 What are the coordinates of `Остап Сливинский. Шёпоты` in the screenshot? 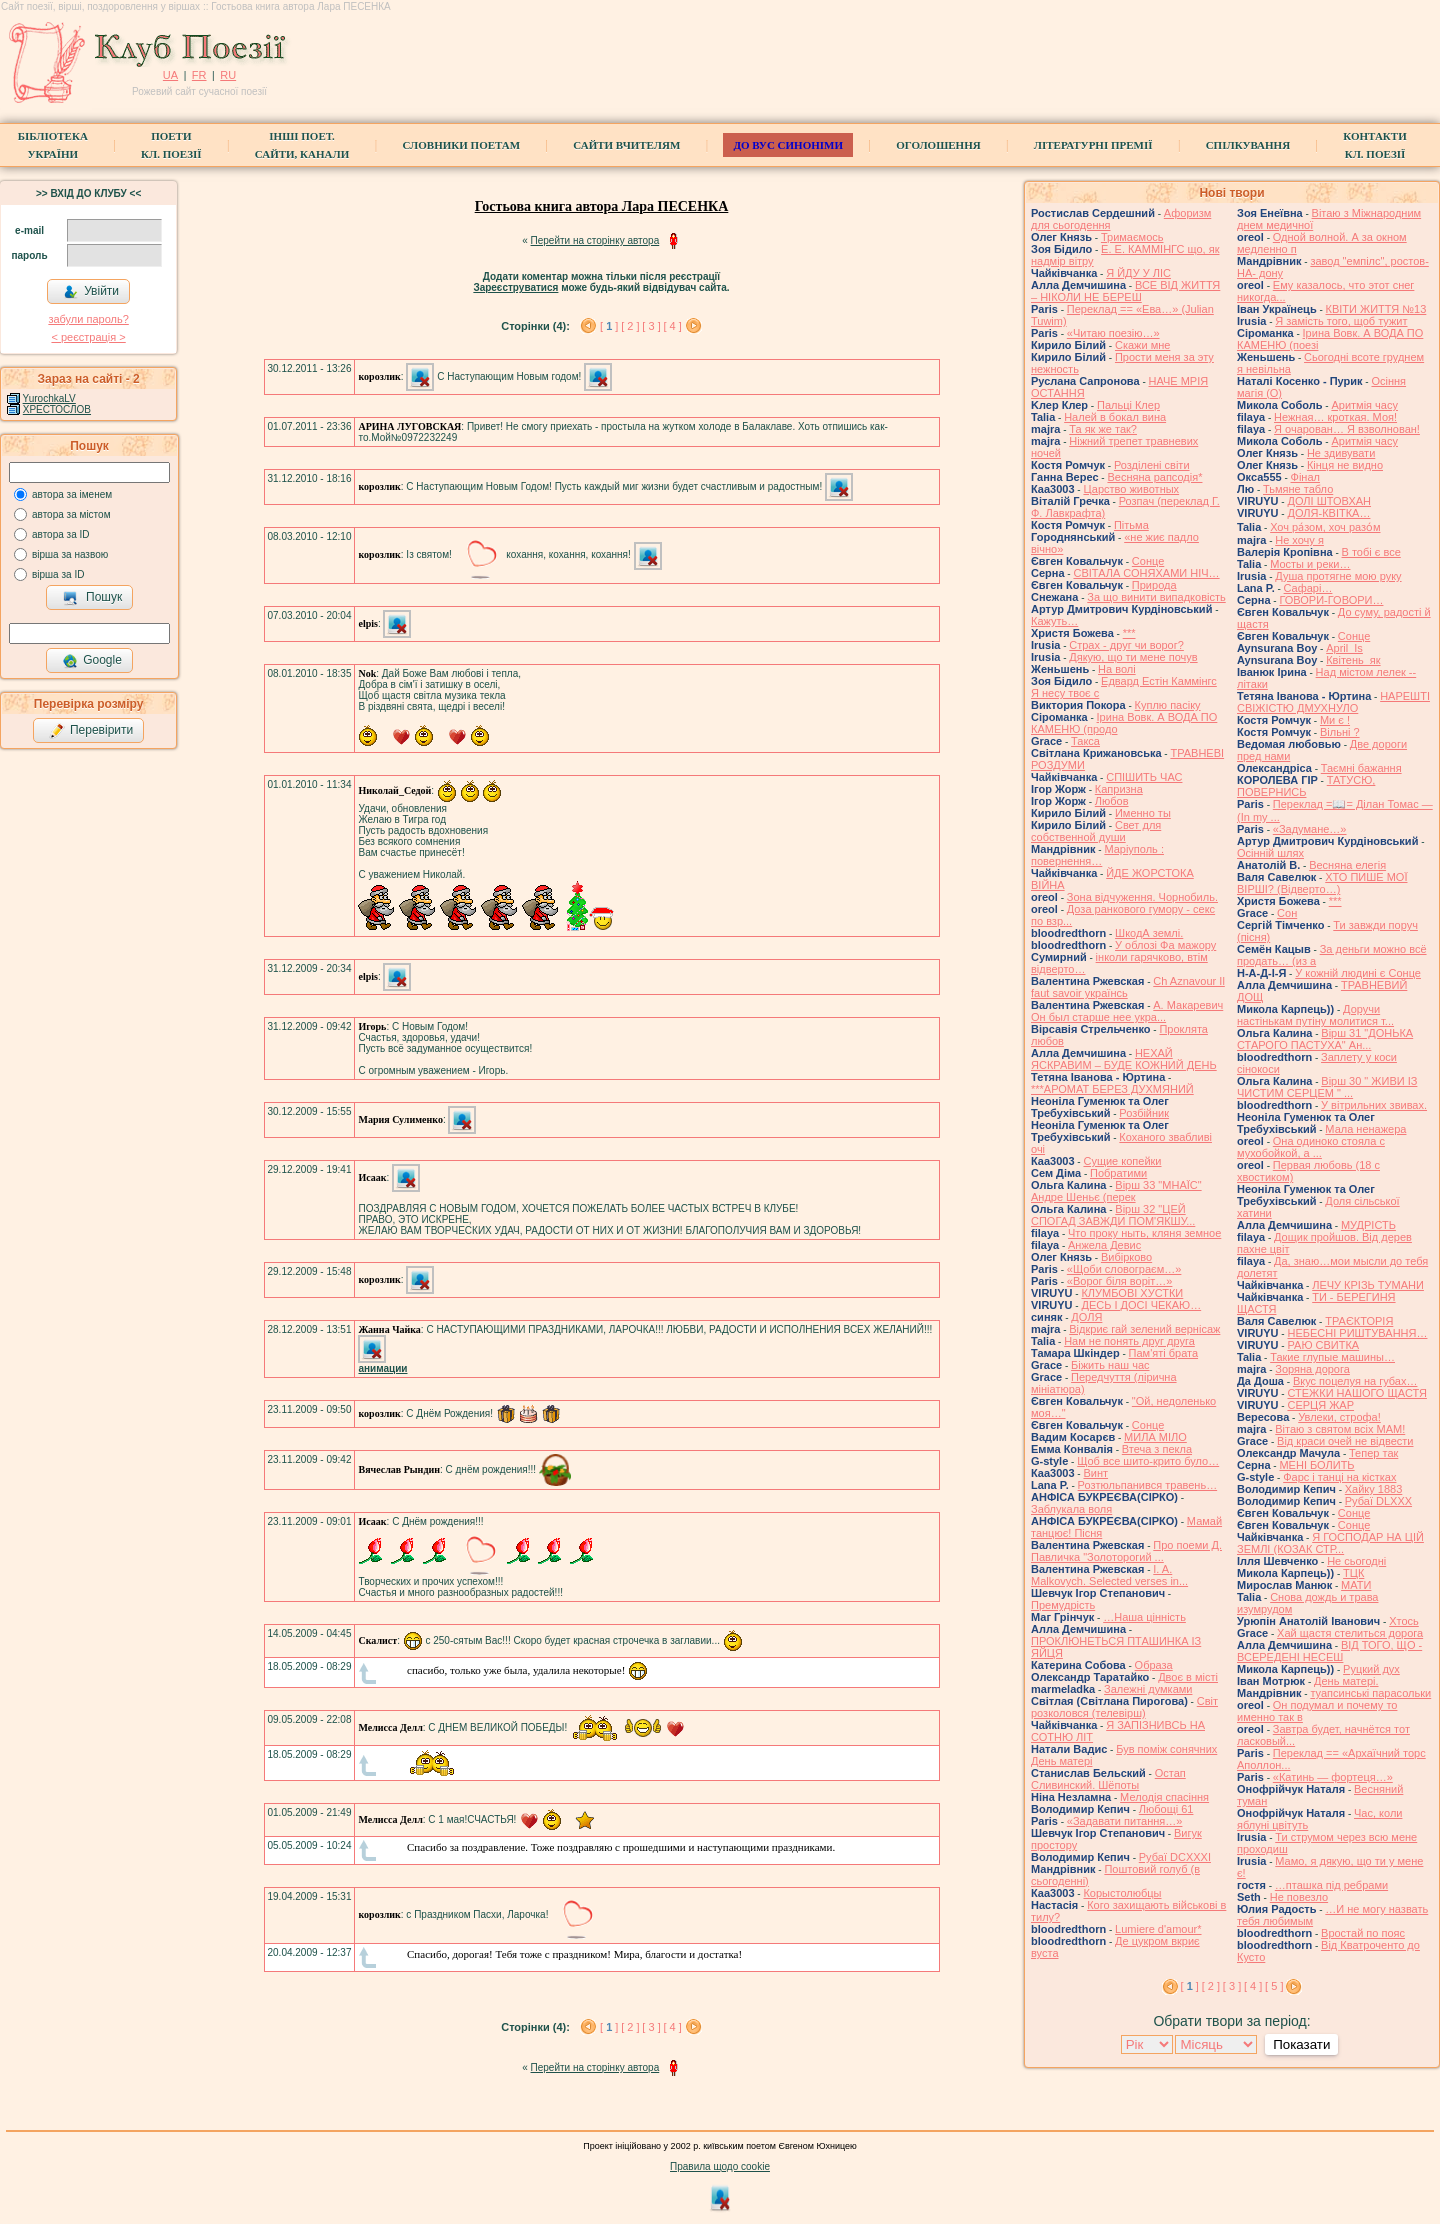 It's located at (1108, 1779).